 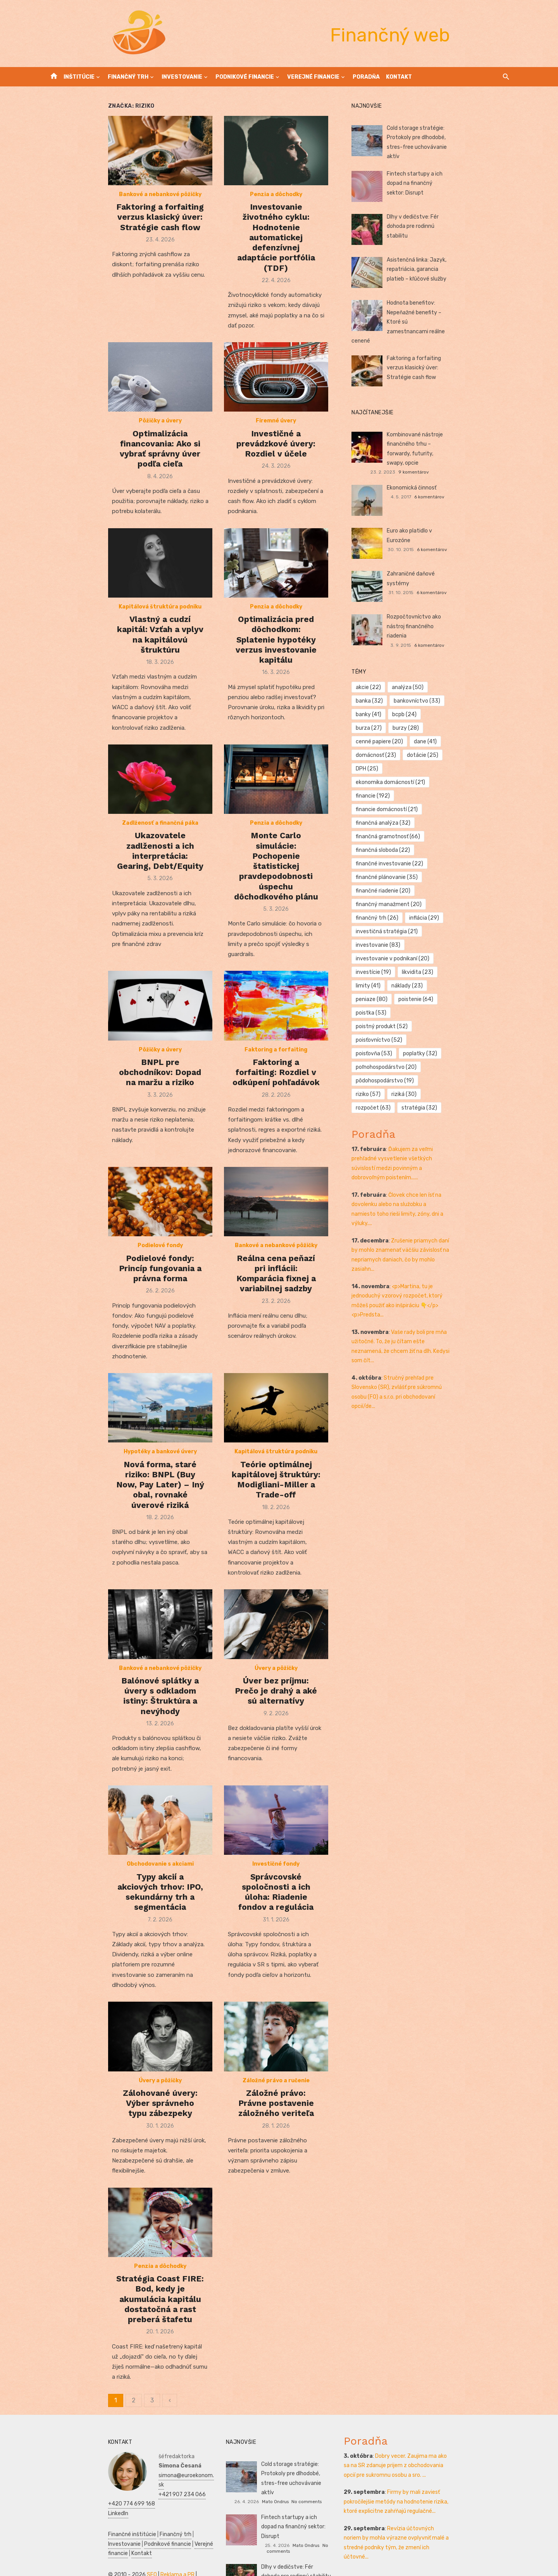 What do you see at coordinates (175, 2521) in the screenshot?
I see `Autoškola` at bounding box center [175, 2521].